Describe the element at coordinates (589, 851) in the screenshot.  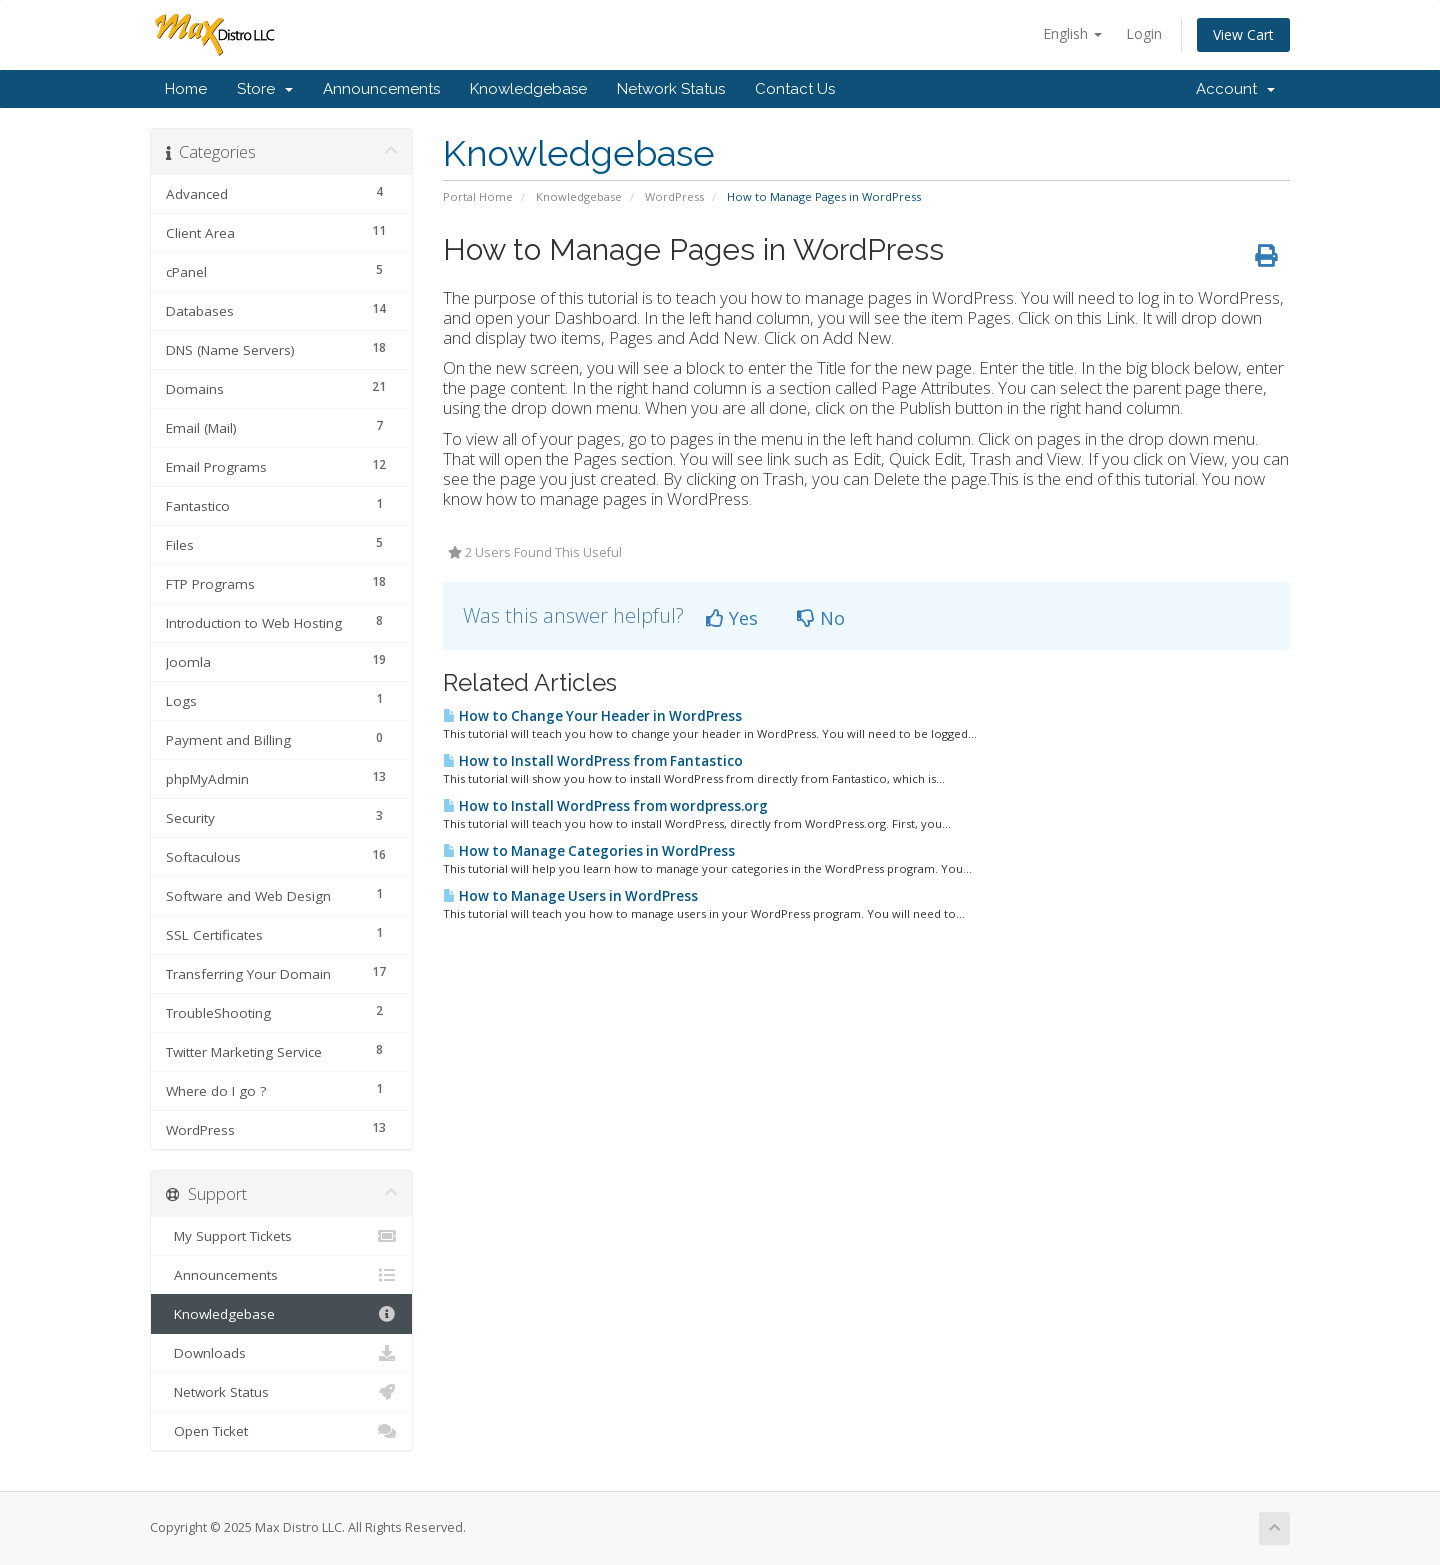
I see `How to Manage Categories in WordPress` at that location.